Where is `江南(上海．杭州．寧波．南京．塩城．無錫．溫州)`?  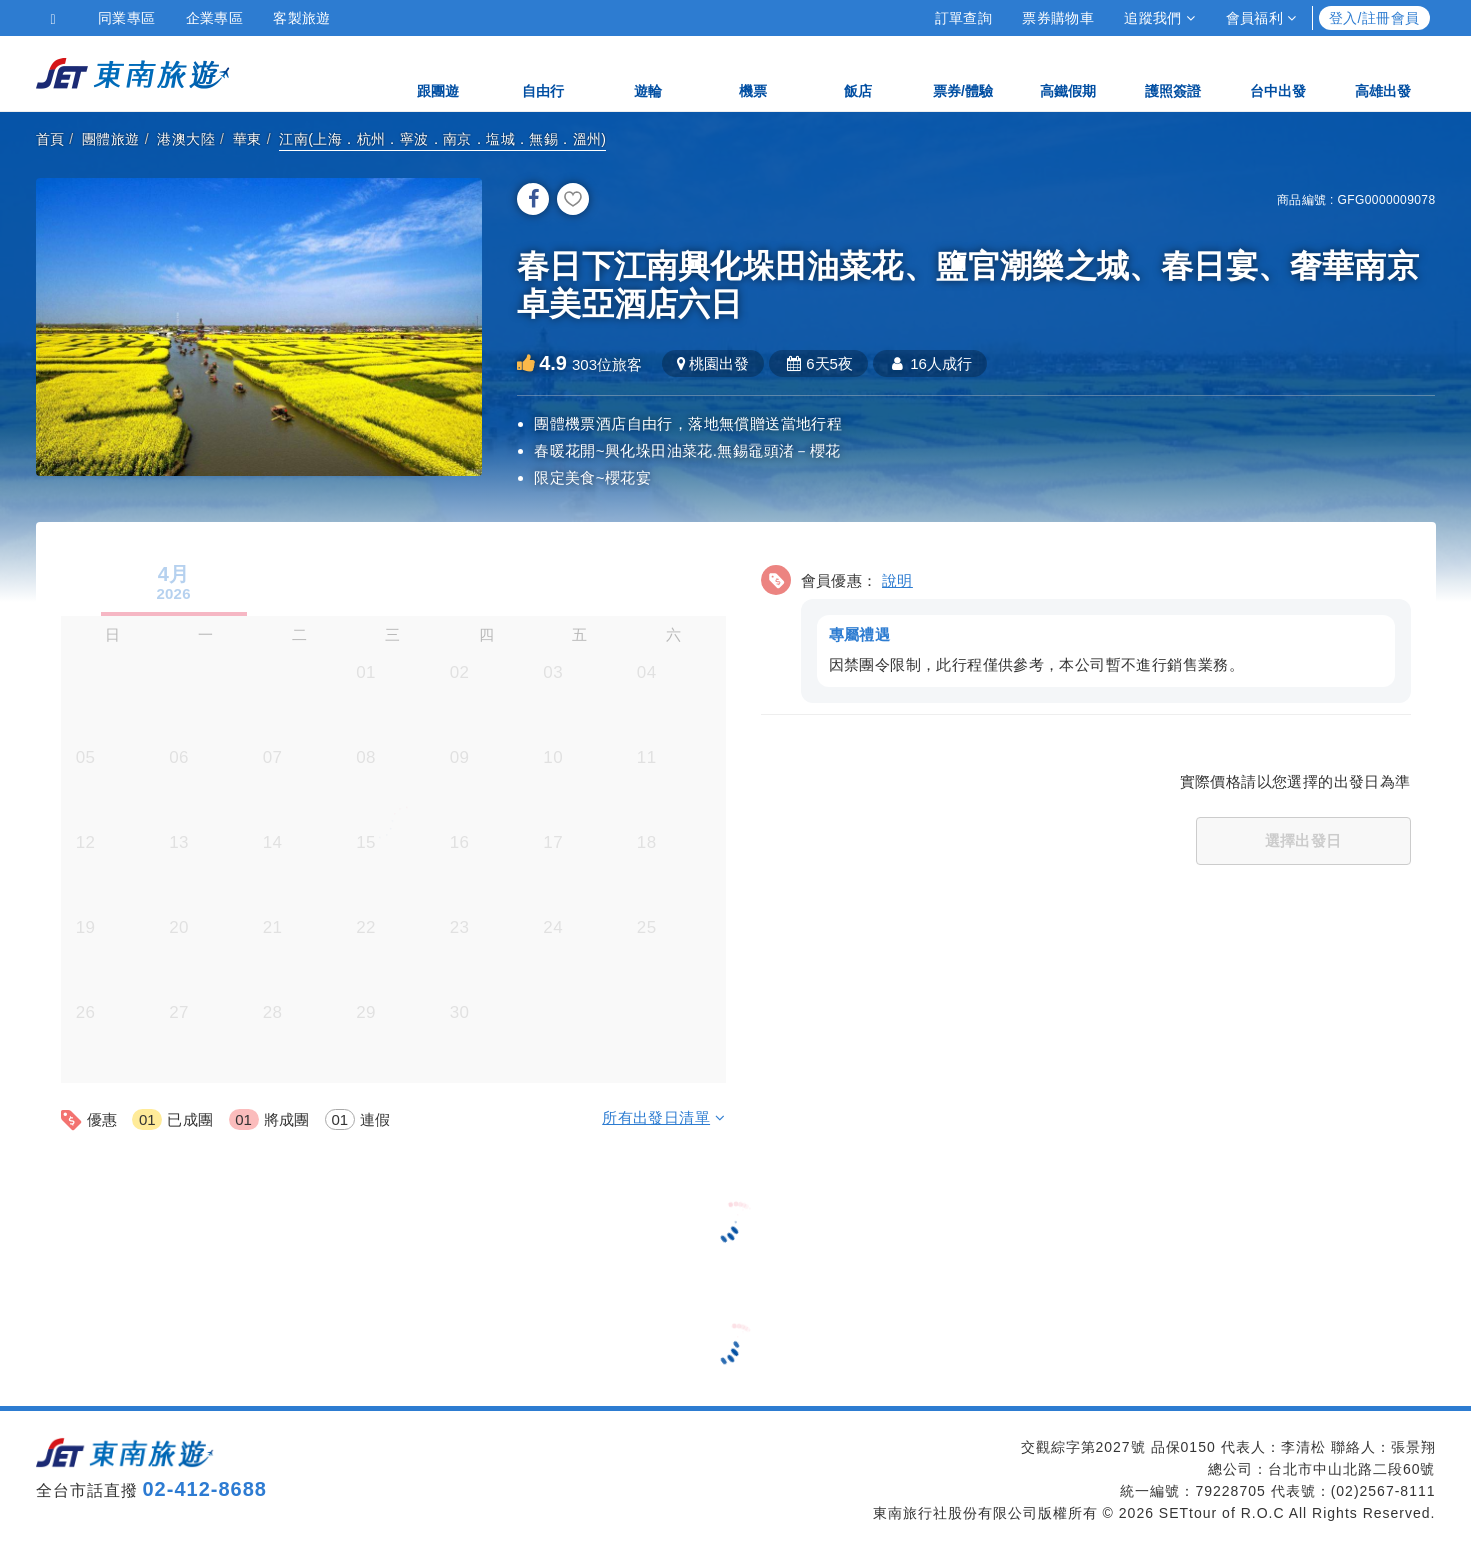 江南(上海．杭州．寧波．南京．塩城．無錫．溫州) is located at coordinates (442, 139).